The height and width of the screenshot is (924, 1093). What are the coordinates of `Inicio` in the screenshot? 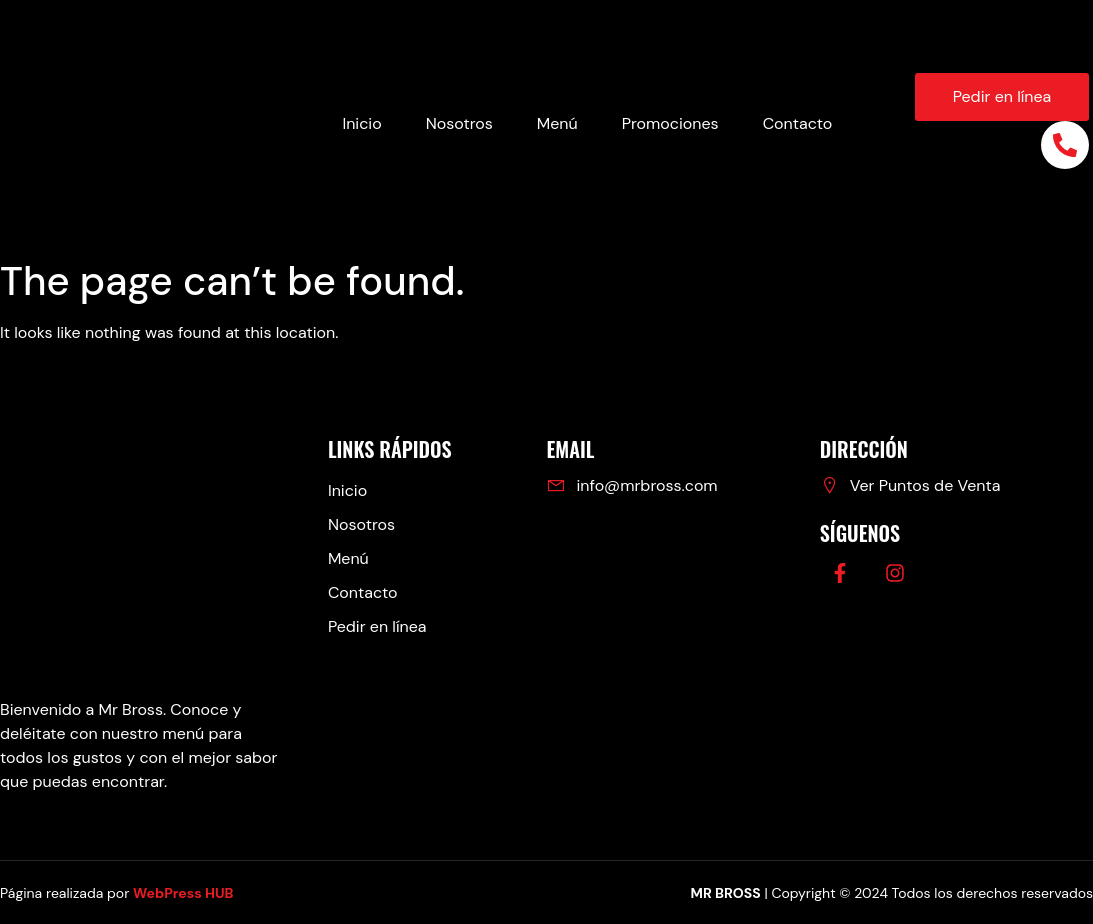 It's located at (361, 123).